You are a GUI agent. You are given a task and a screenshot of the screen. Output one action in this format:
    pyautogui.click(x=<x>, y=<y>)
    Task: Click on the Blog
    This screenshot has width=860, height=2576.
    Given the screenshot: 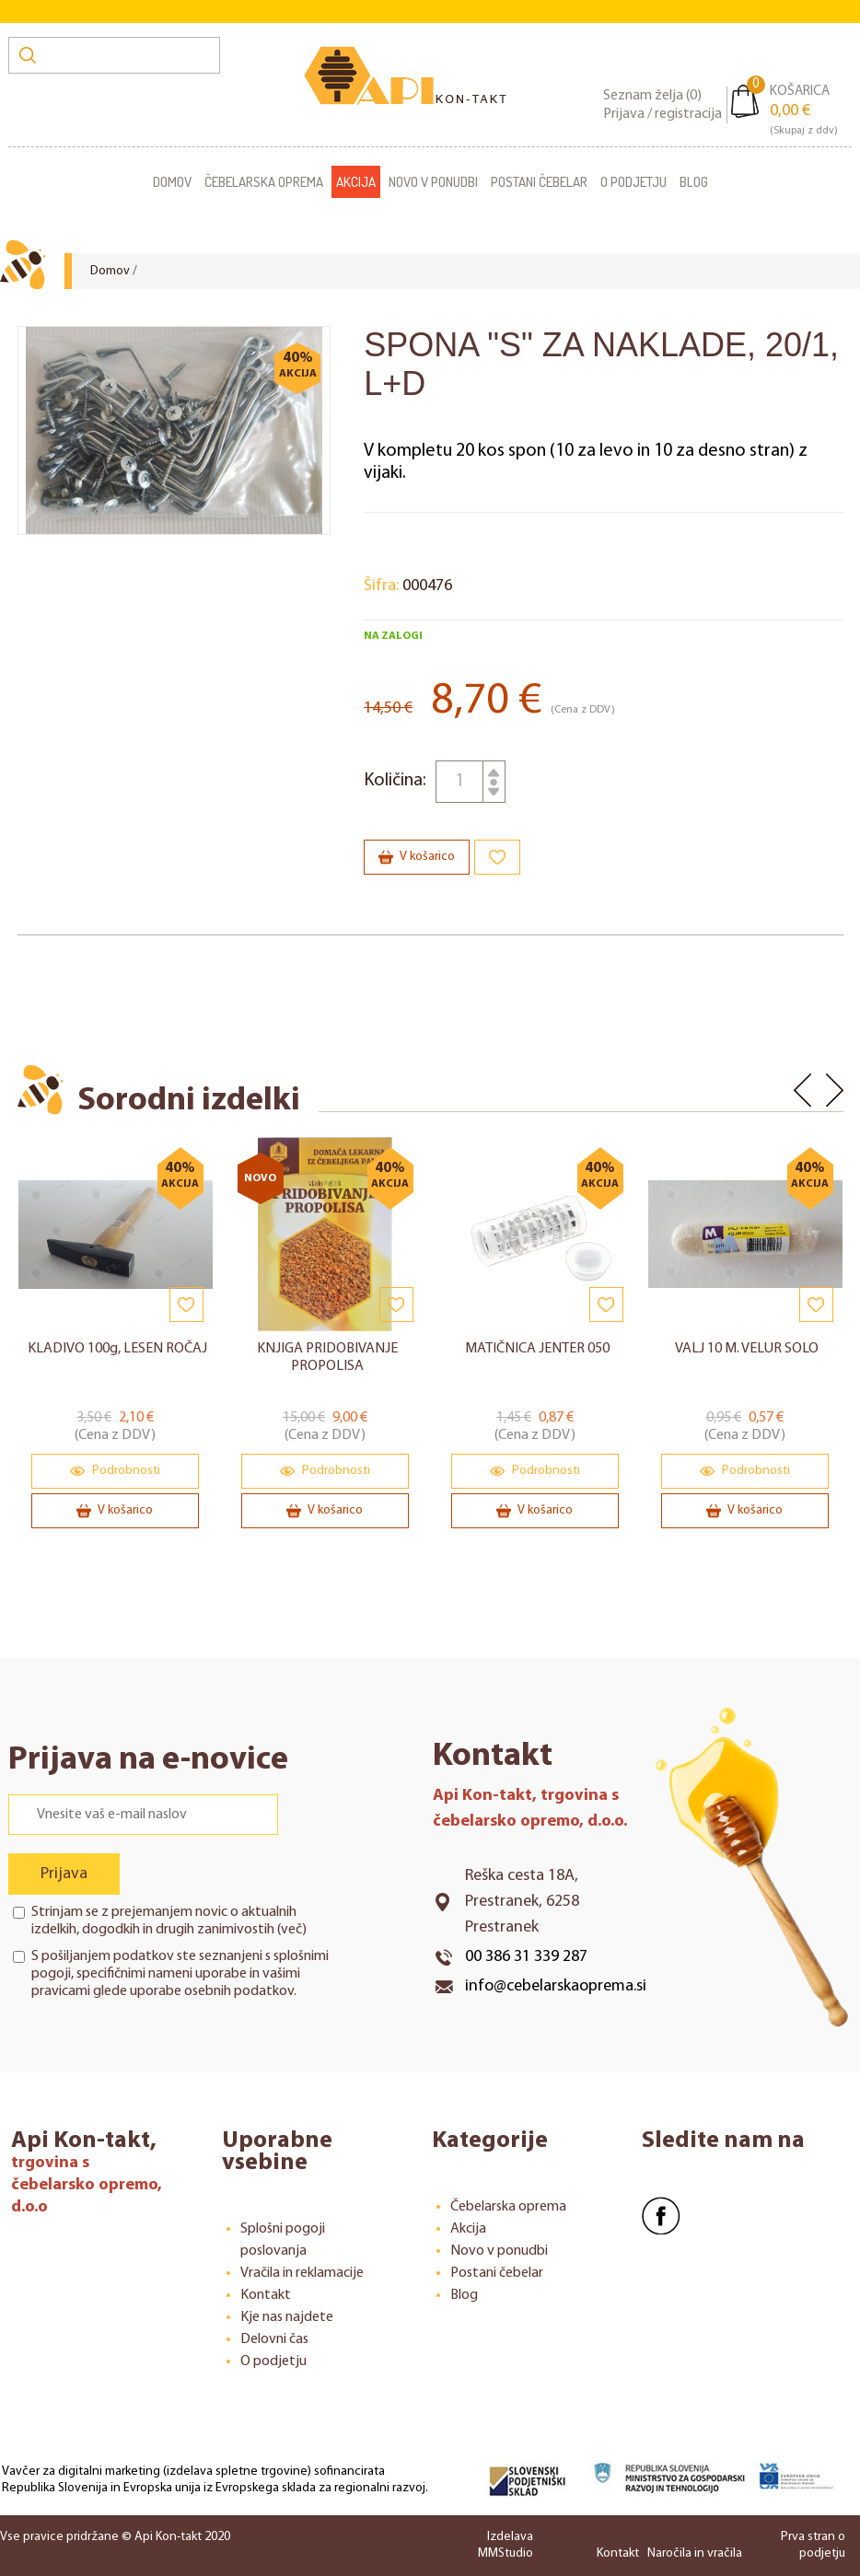 What is the action you would take?
    pyautogui.click(x=694, y=182)
    